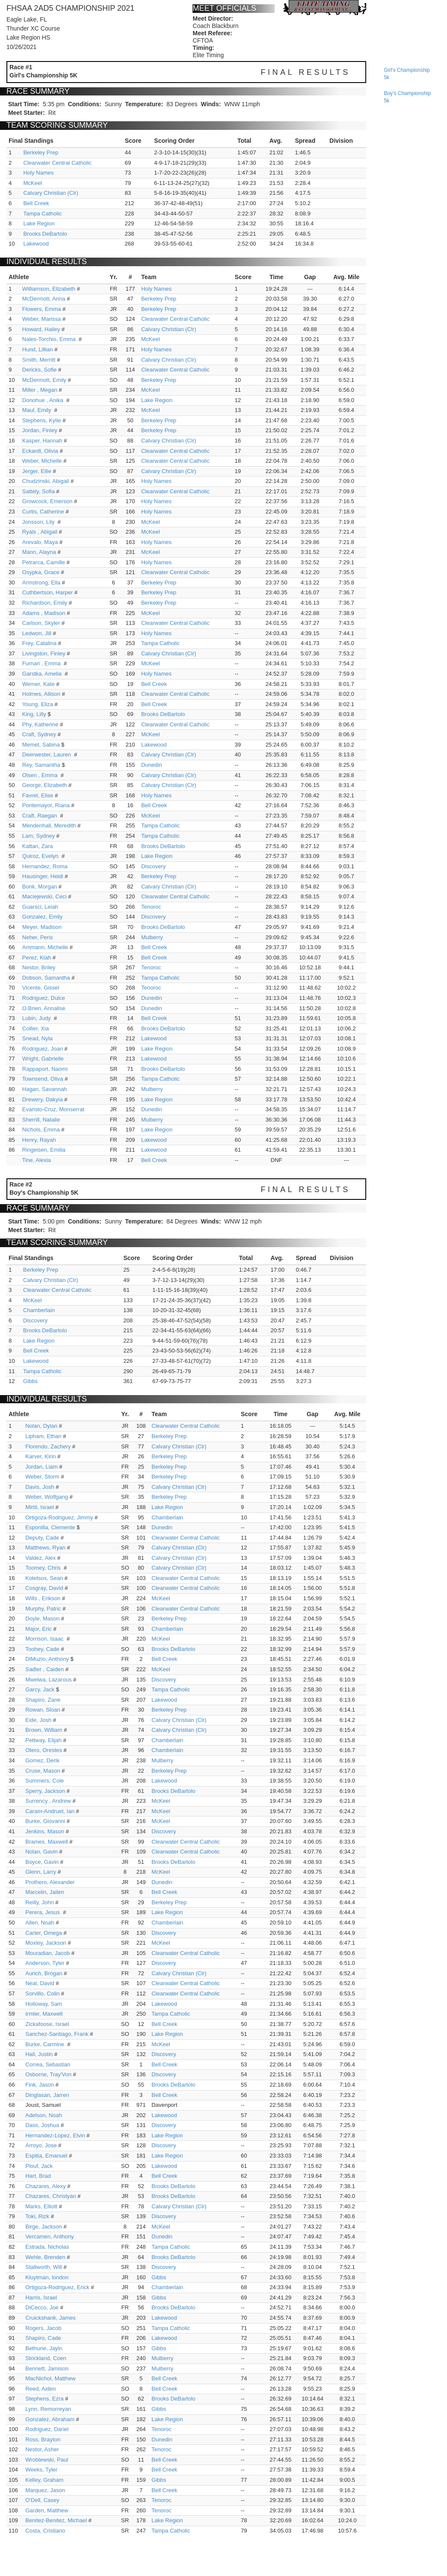 The width and height of the screenshot is (447, 2576). I want to click on Marcelin, Jailen, so click(44, 1892).